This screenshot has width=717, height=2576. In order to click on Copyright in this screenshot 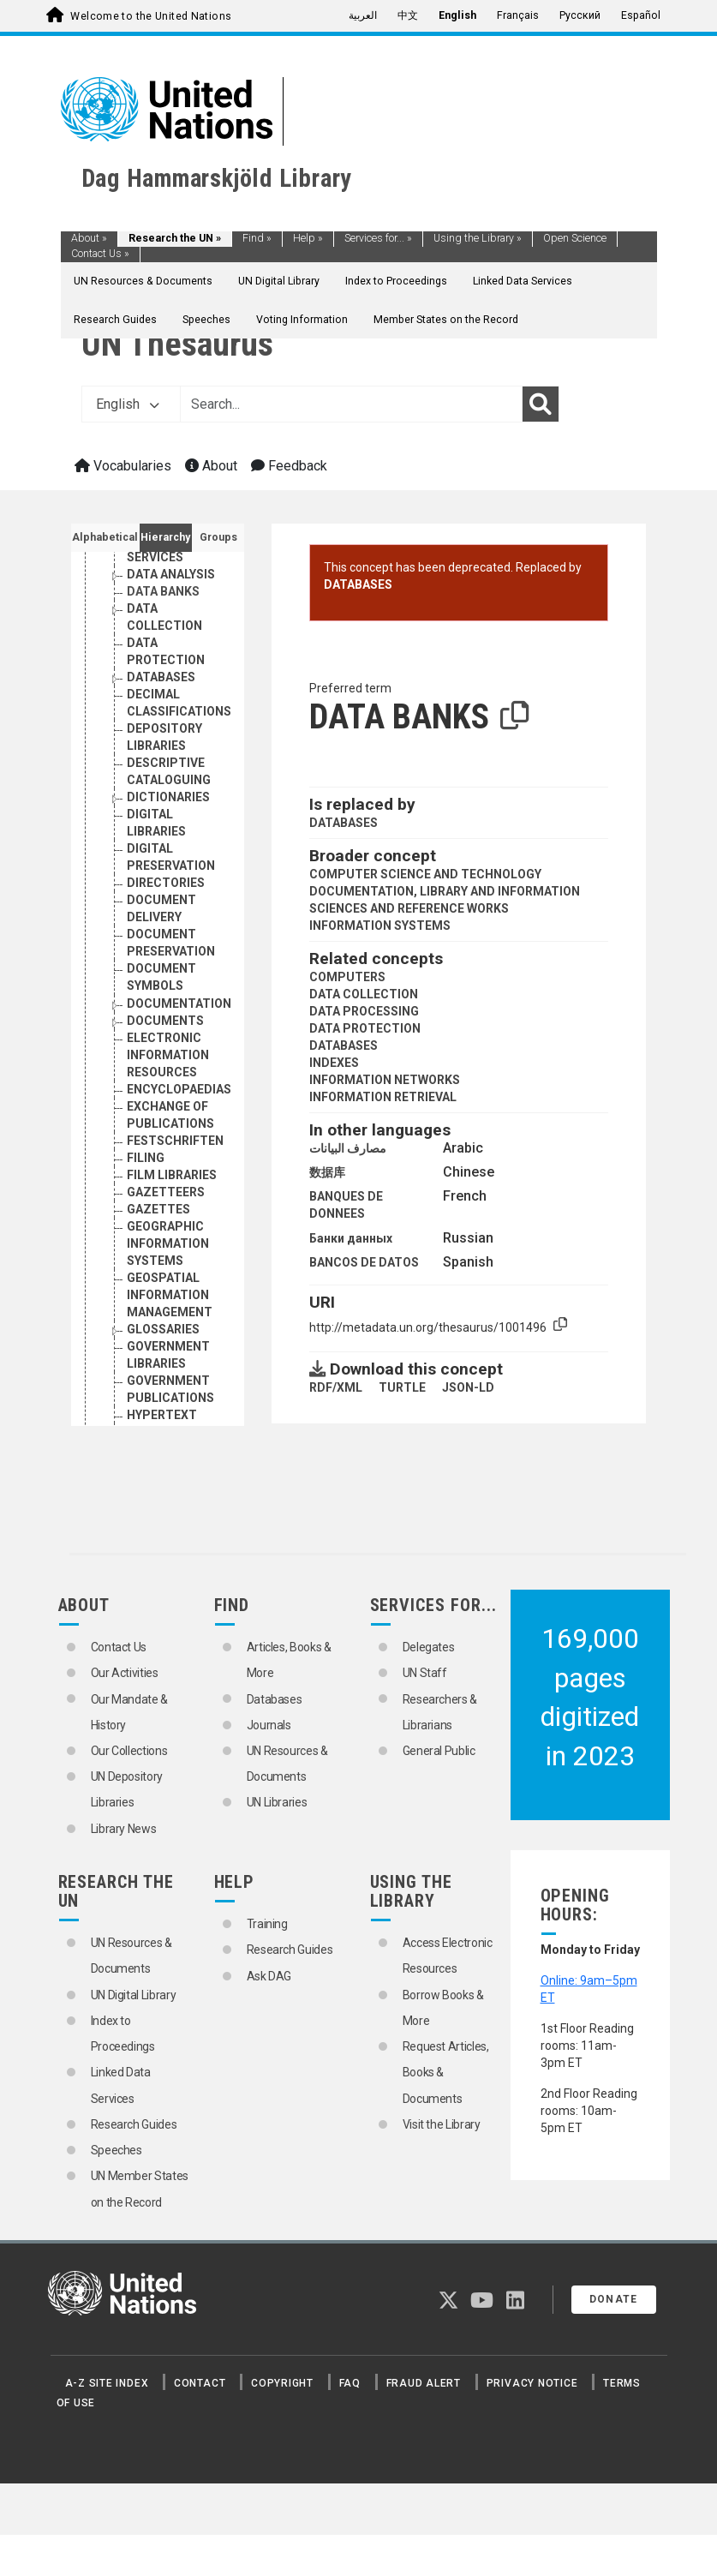, I will do `click(282, 2383)`.